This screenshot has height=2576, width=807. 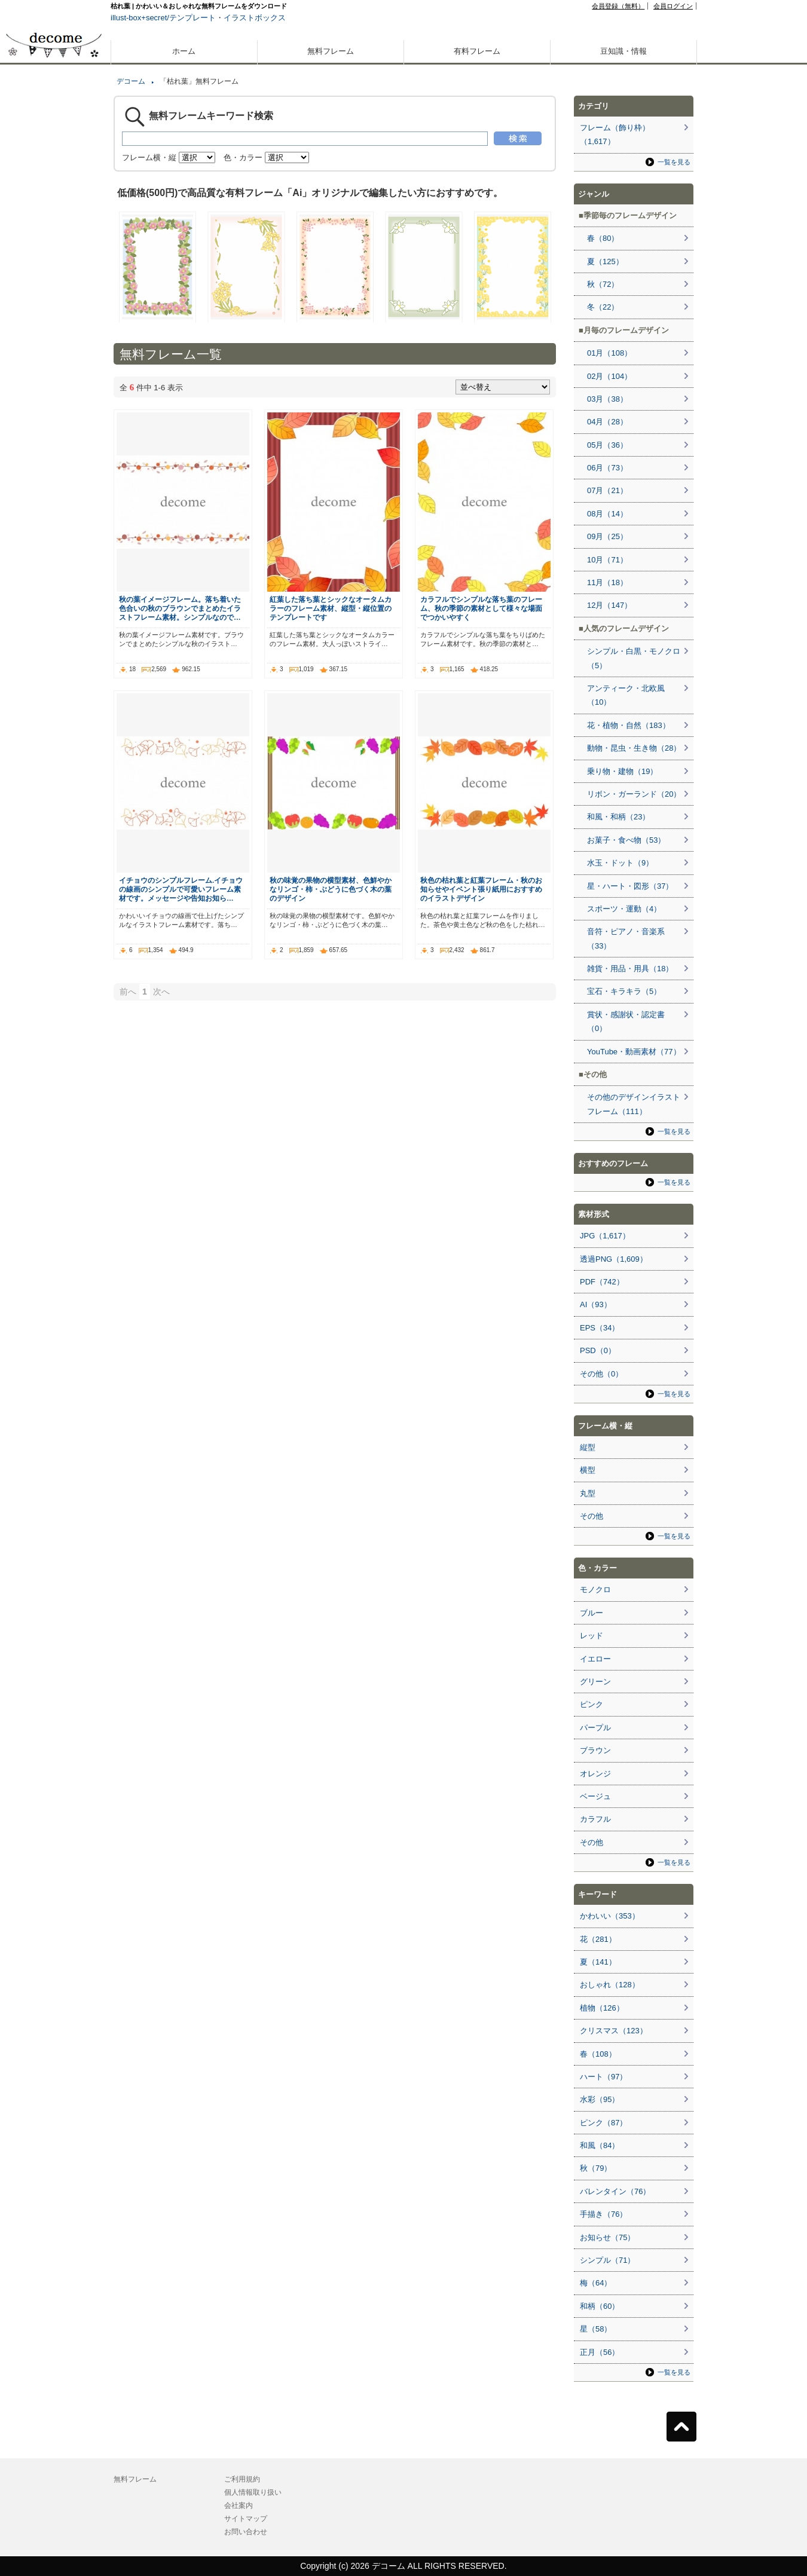 I want to click on 紅葉した落ち葉とシックなオータムカラーのフレーム素材、縦型・縦位置のテンプレートです, so click(x=331, y=608).